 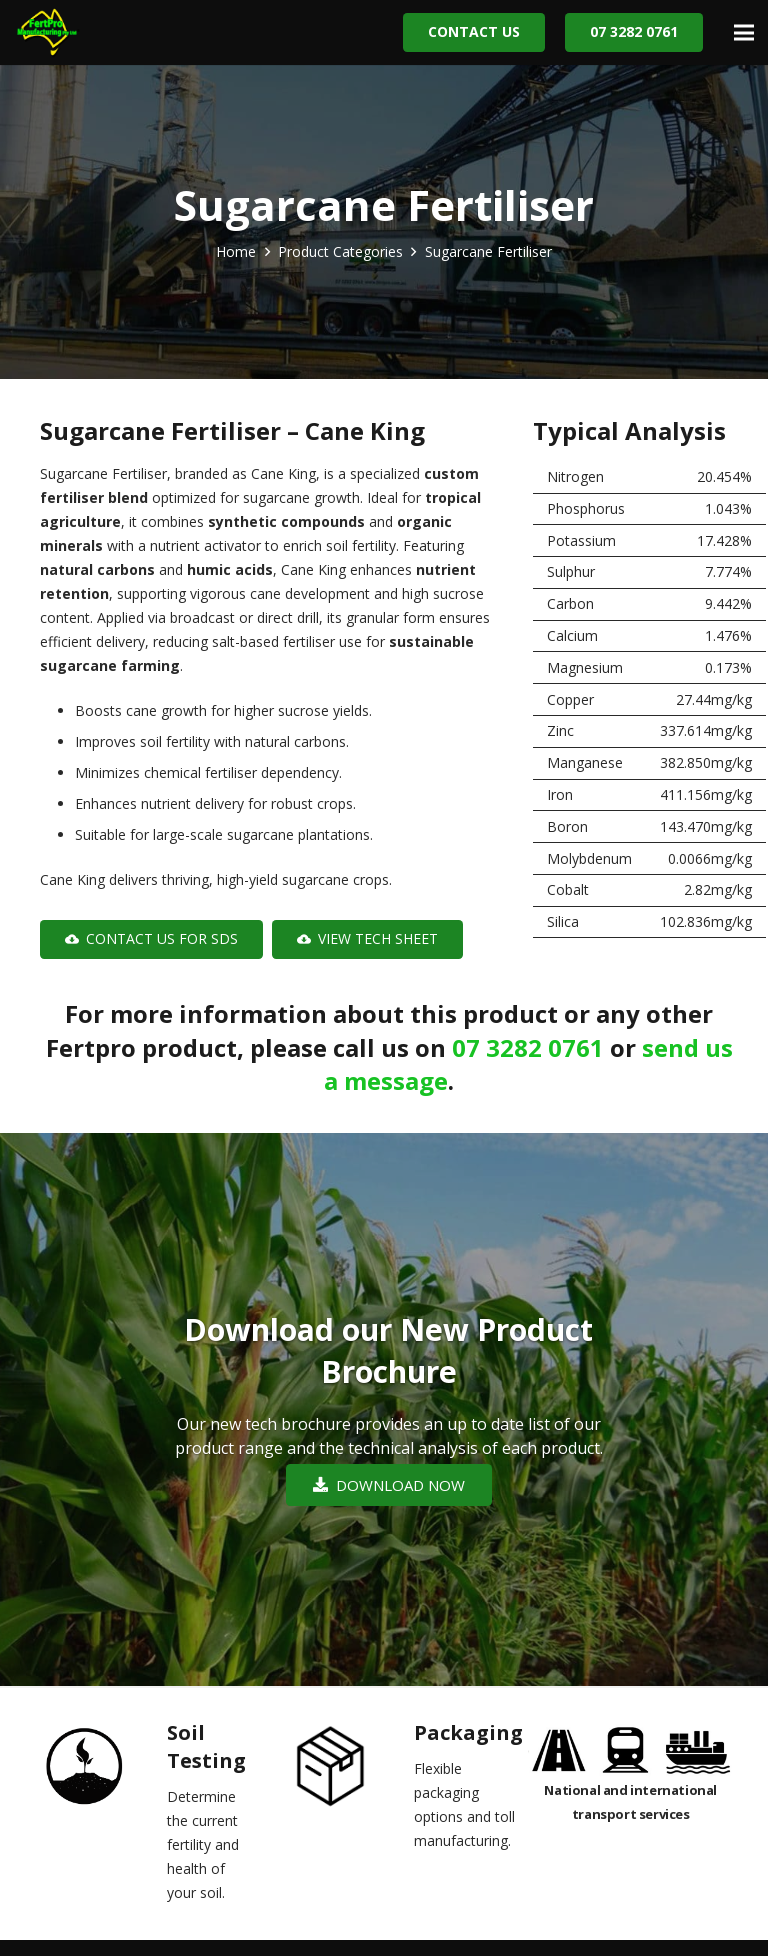 What do you see at coordinates (744, 33) in the screenshot?
I see `[Menu]` at bounding box center [744, 33].